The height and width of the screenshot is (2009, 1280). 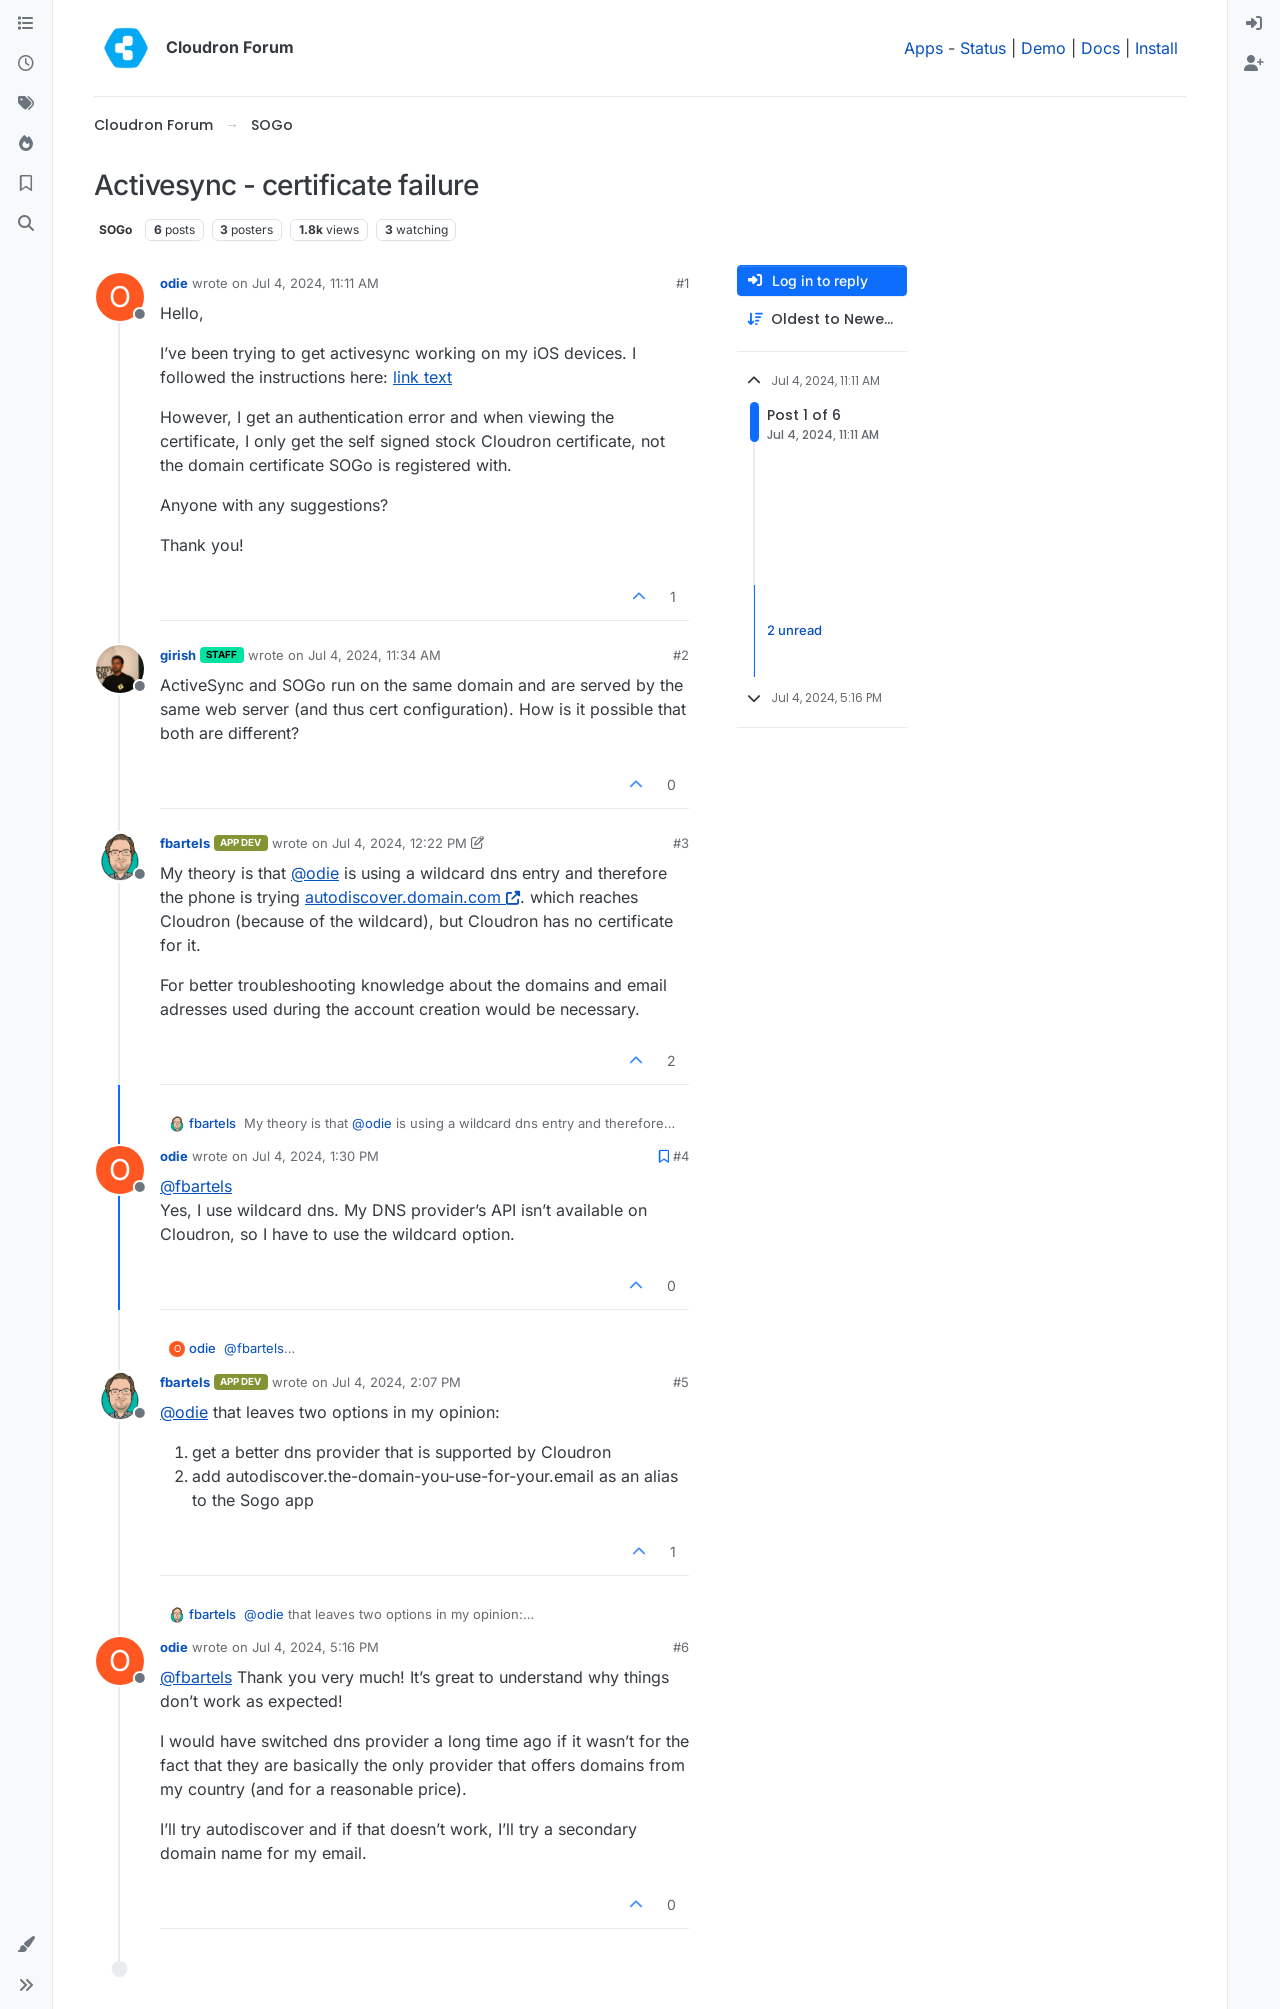 I want to click on #6, so click(x=681, y=1647).